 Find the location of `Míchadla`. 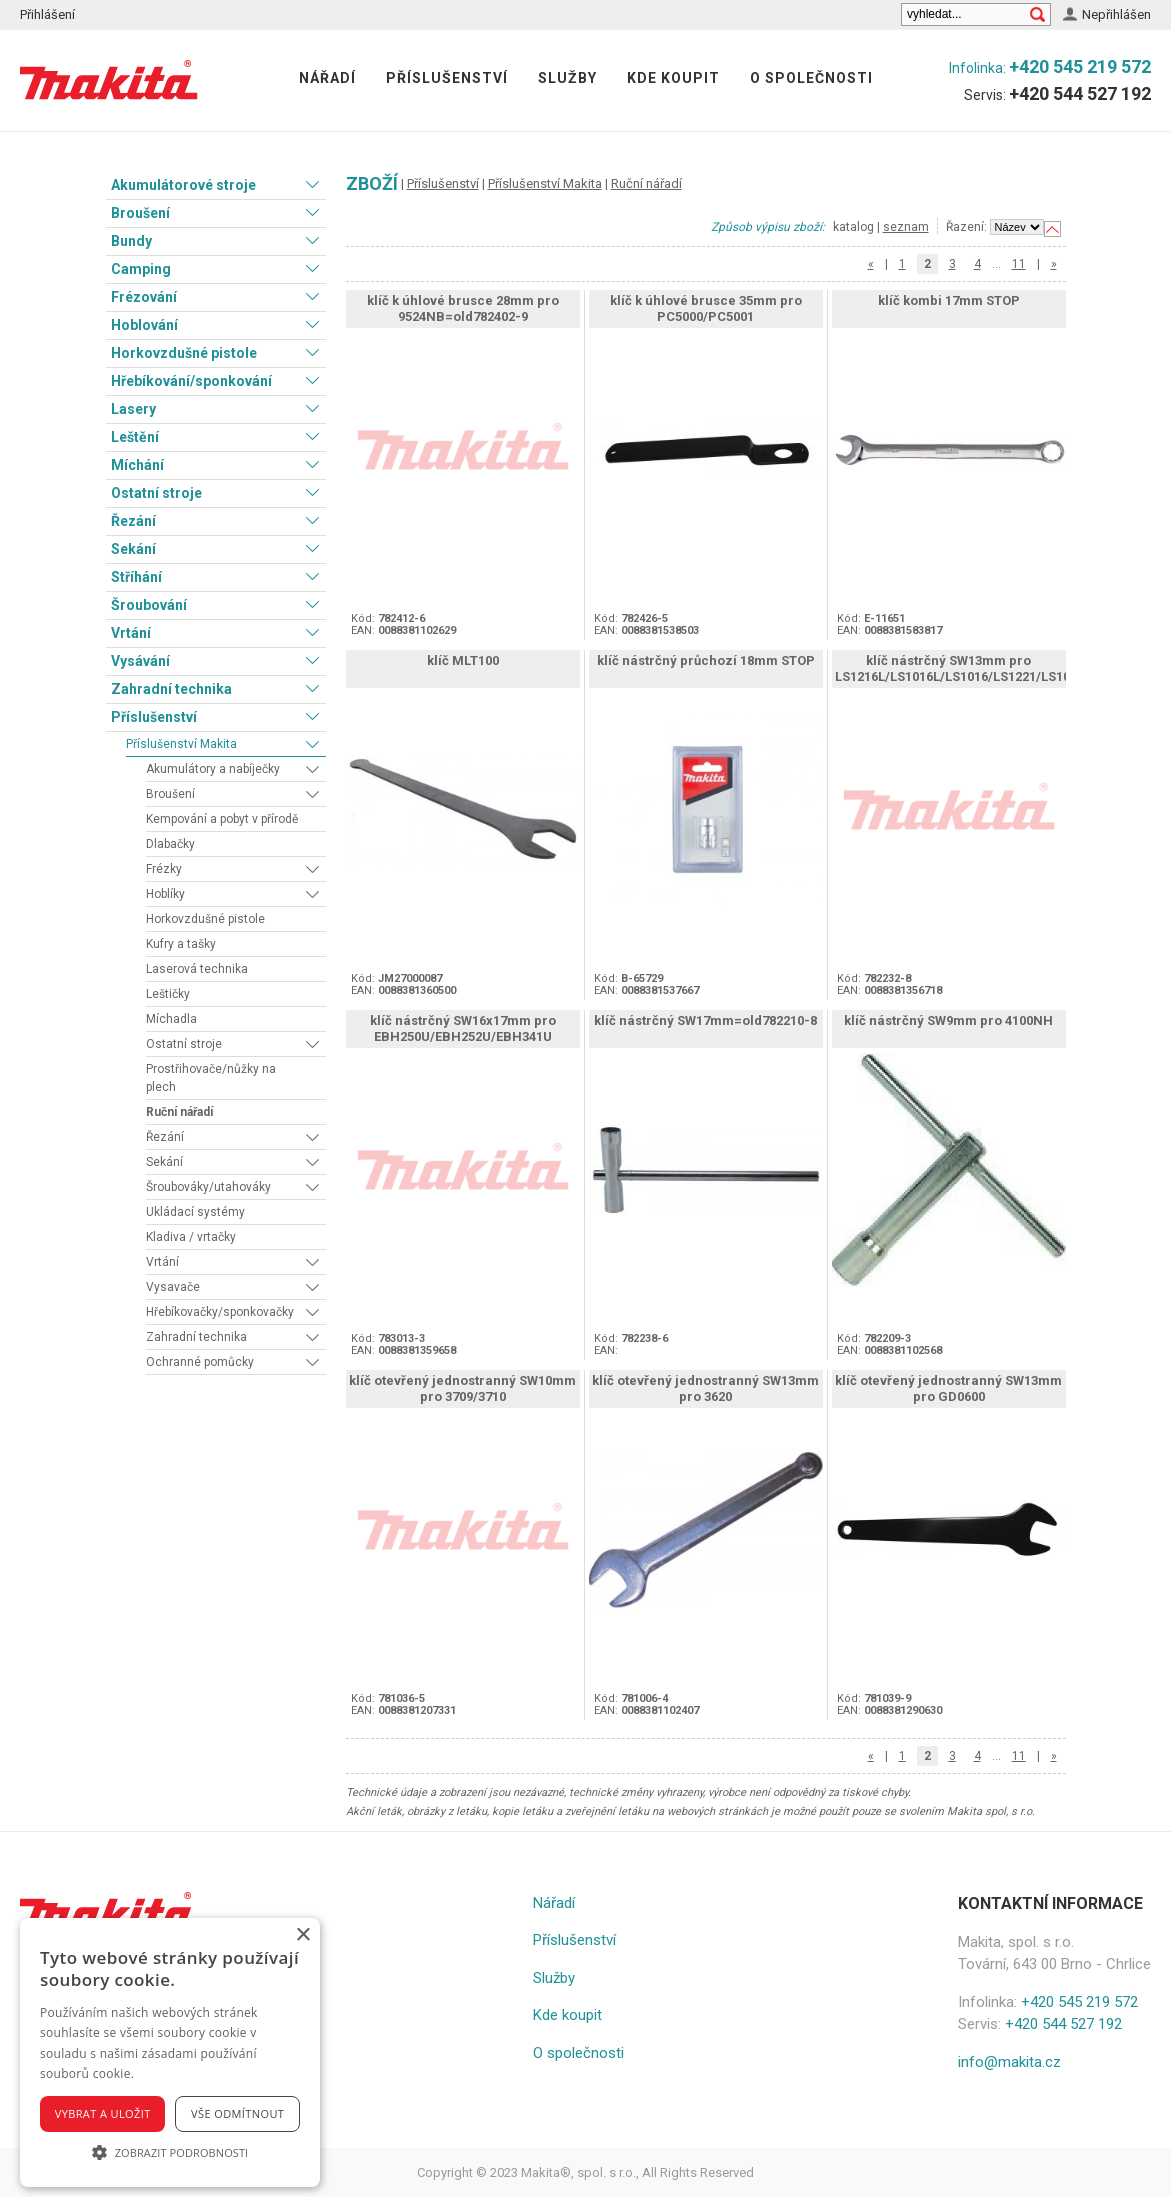

Míchadla is located at coordinates (171, 1019).